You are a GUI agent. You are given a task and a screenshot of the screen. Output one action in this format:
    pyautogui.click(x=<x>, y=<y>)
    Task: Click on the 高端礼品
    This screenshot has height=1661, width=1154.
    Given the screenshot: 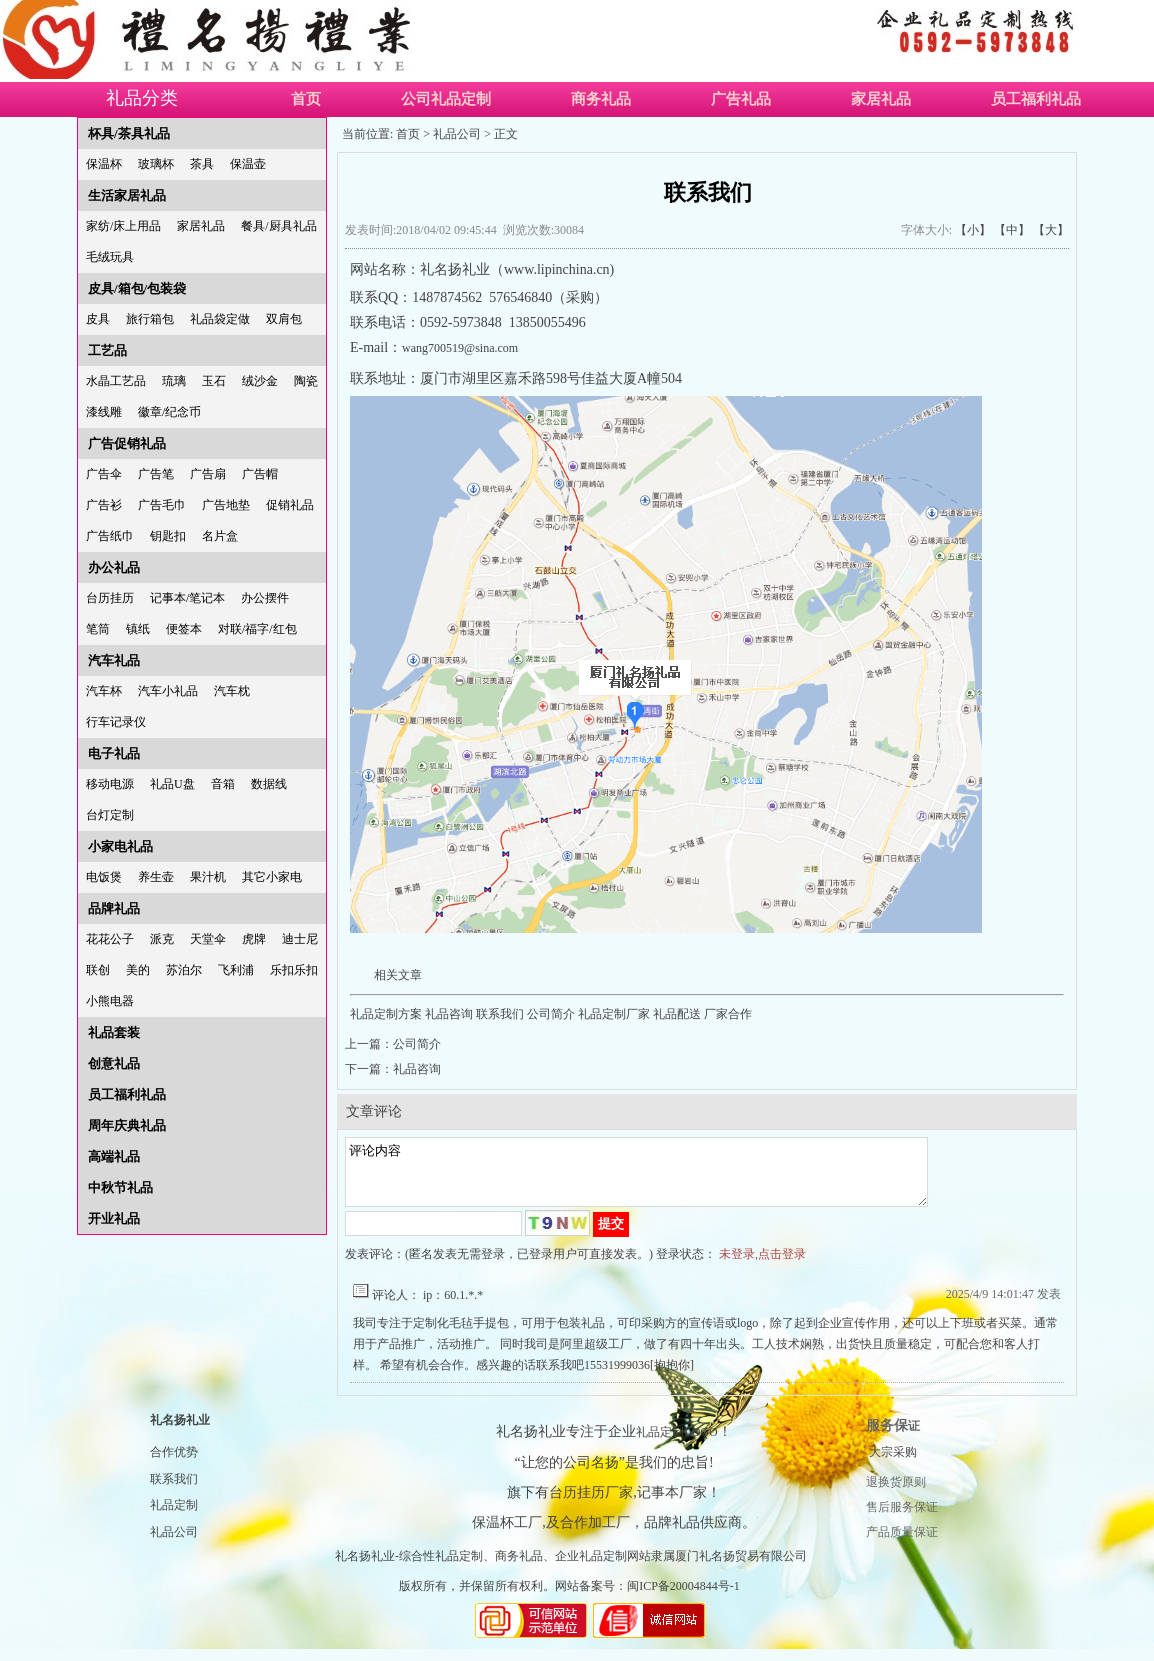 What is the action you would take?
    pyautogui.click(x=114, y=1156)
    